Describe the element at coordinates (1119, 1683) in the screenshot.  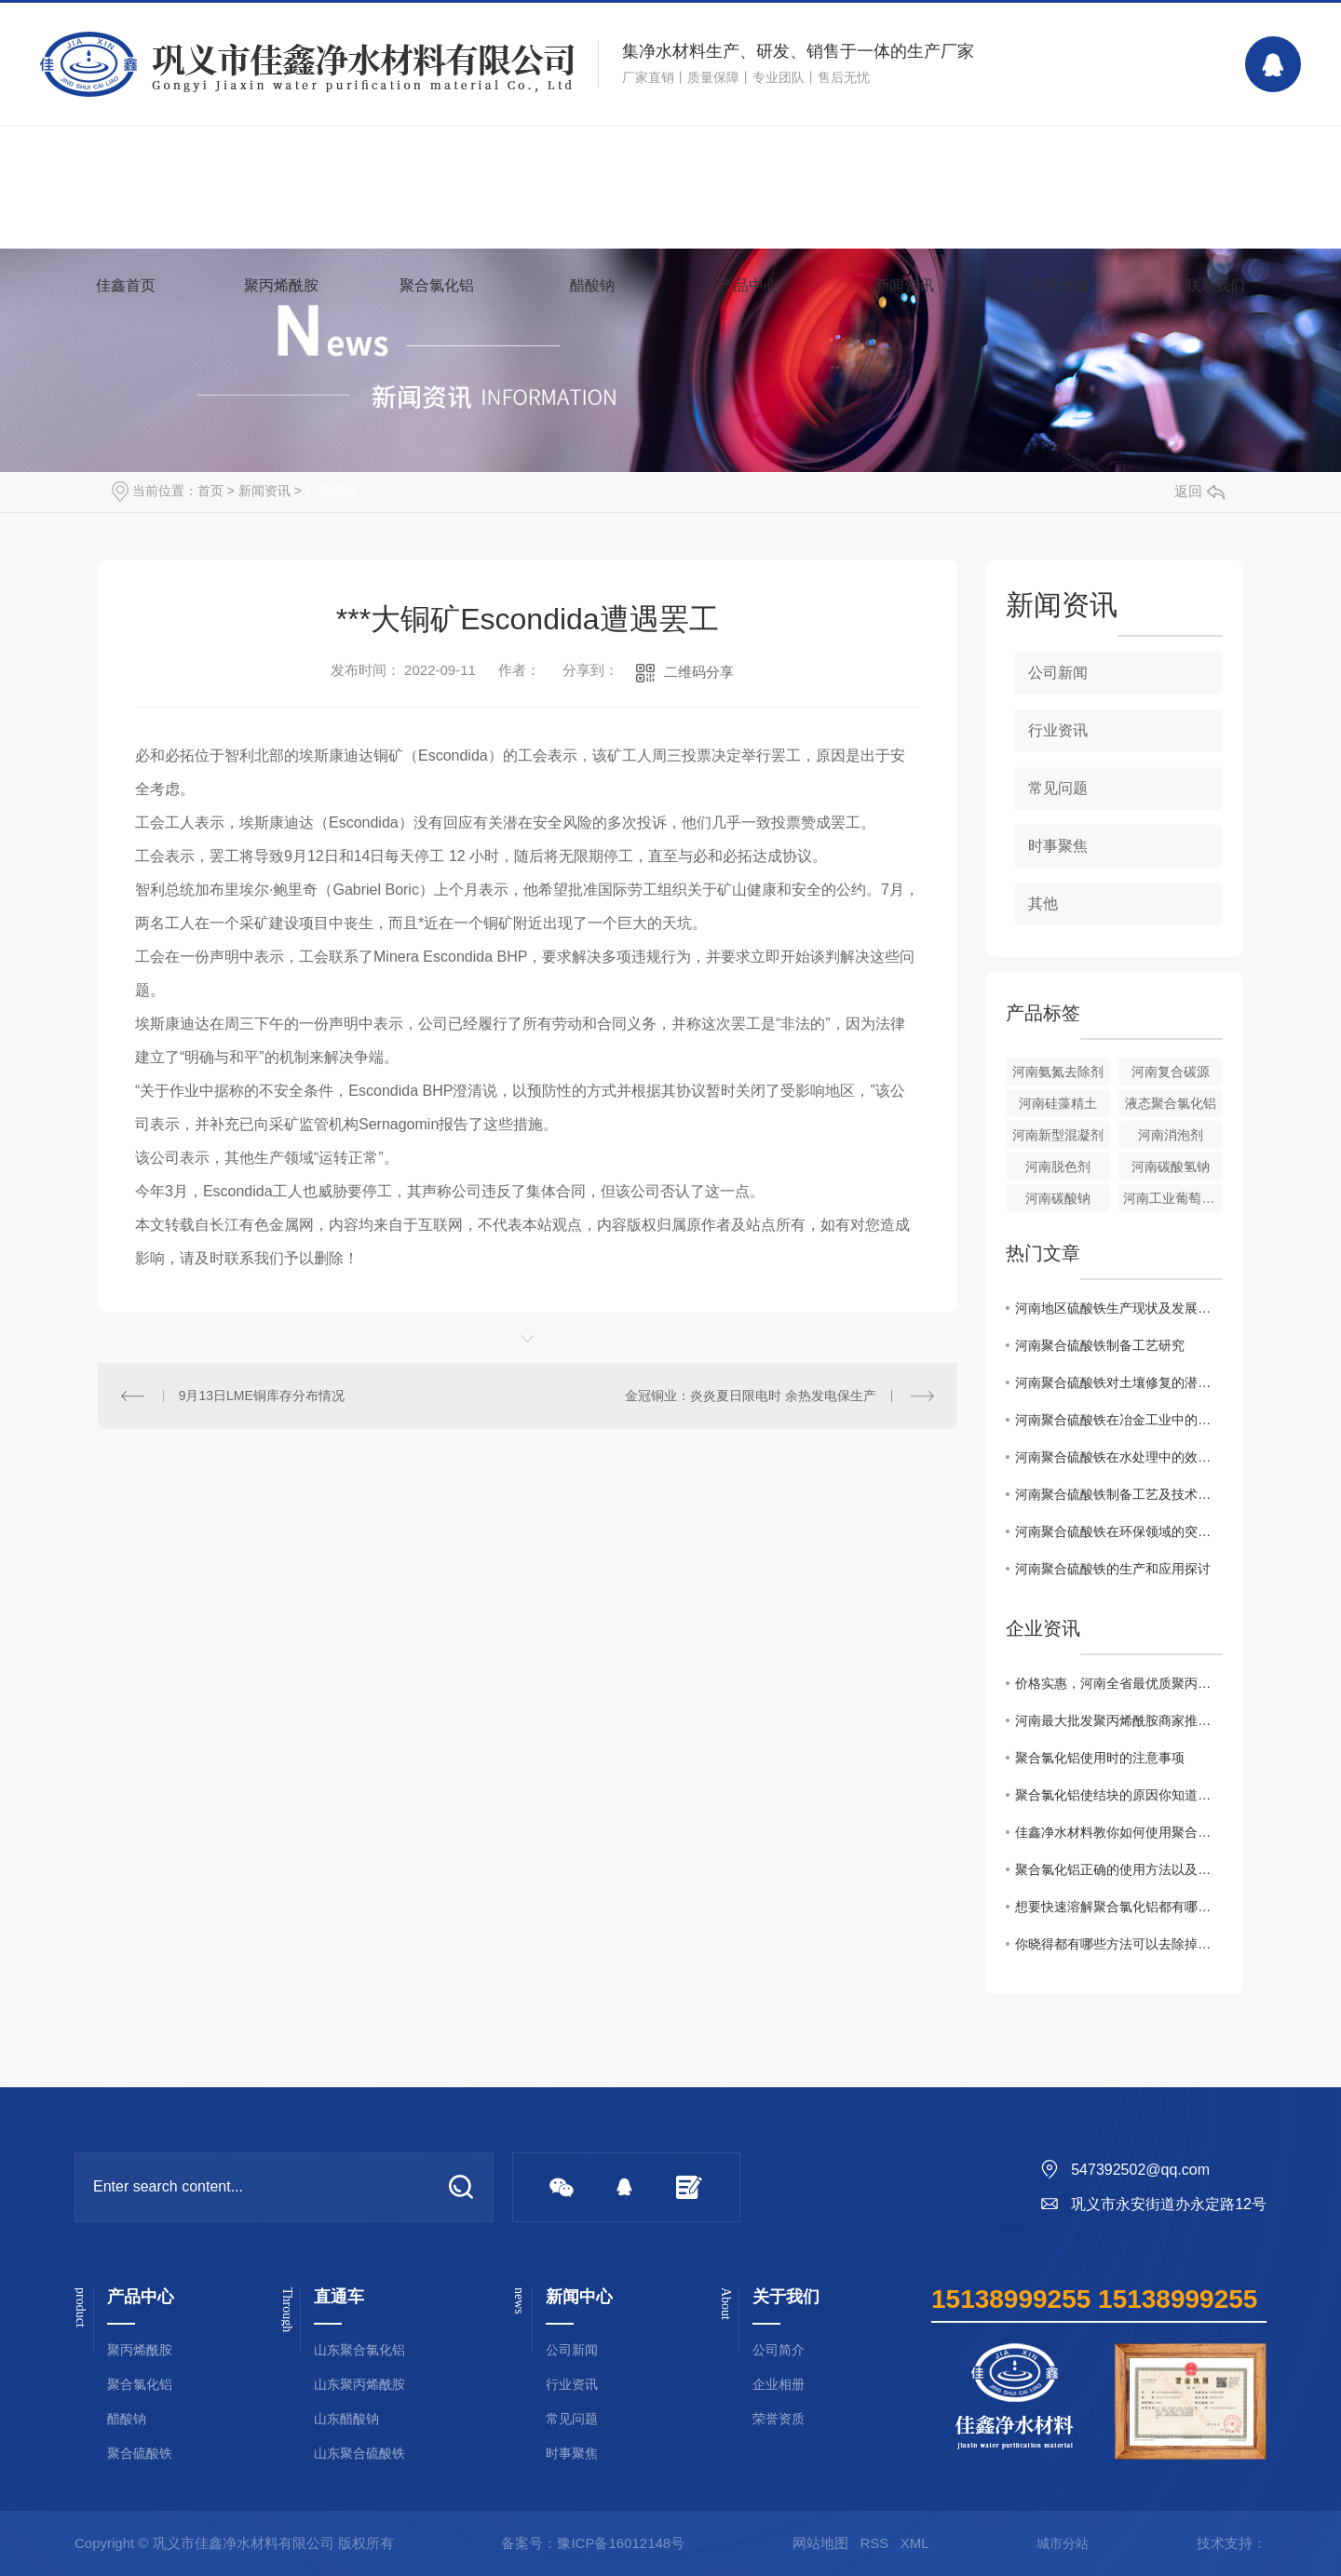
I see `价格实惠，河南全省最优质聚丙烯酰胺批发商` at that location.